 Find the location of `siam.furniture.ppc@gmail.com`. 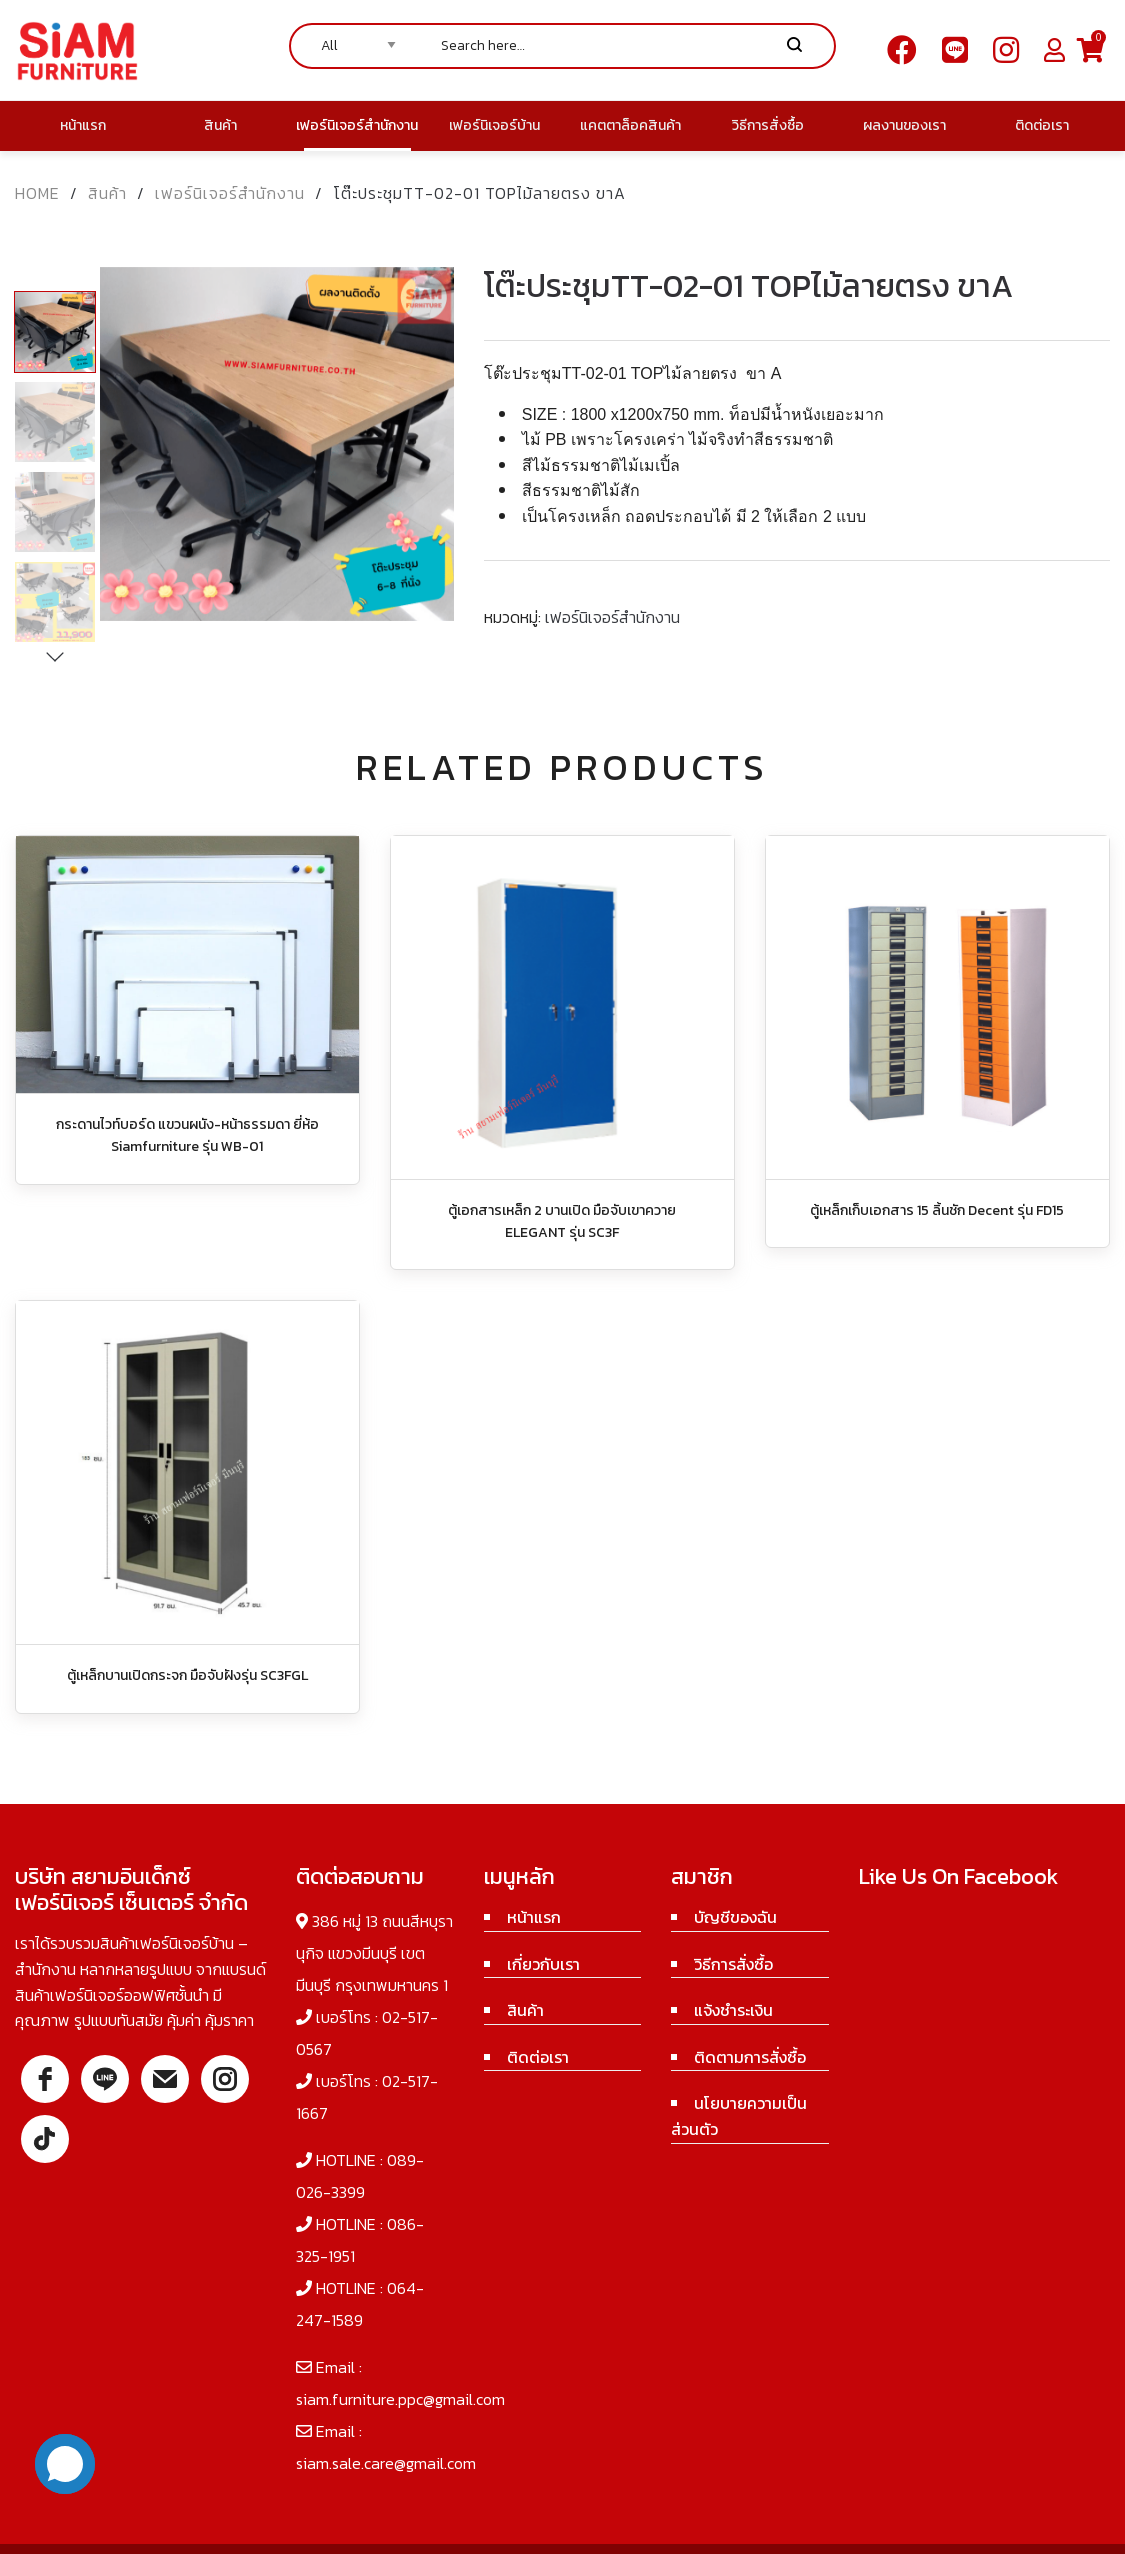

siam.furniture.ppc@gmail.com is located at coordinates (400, 2399).